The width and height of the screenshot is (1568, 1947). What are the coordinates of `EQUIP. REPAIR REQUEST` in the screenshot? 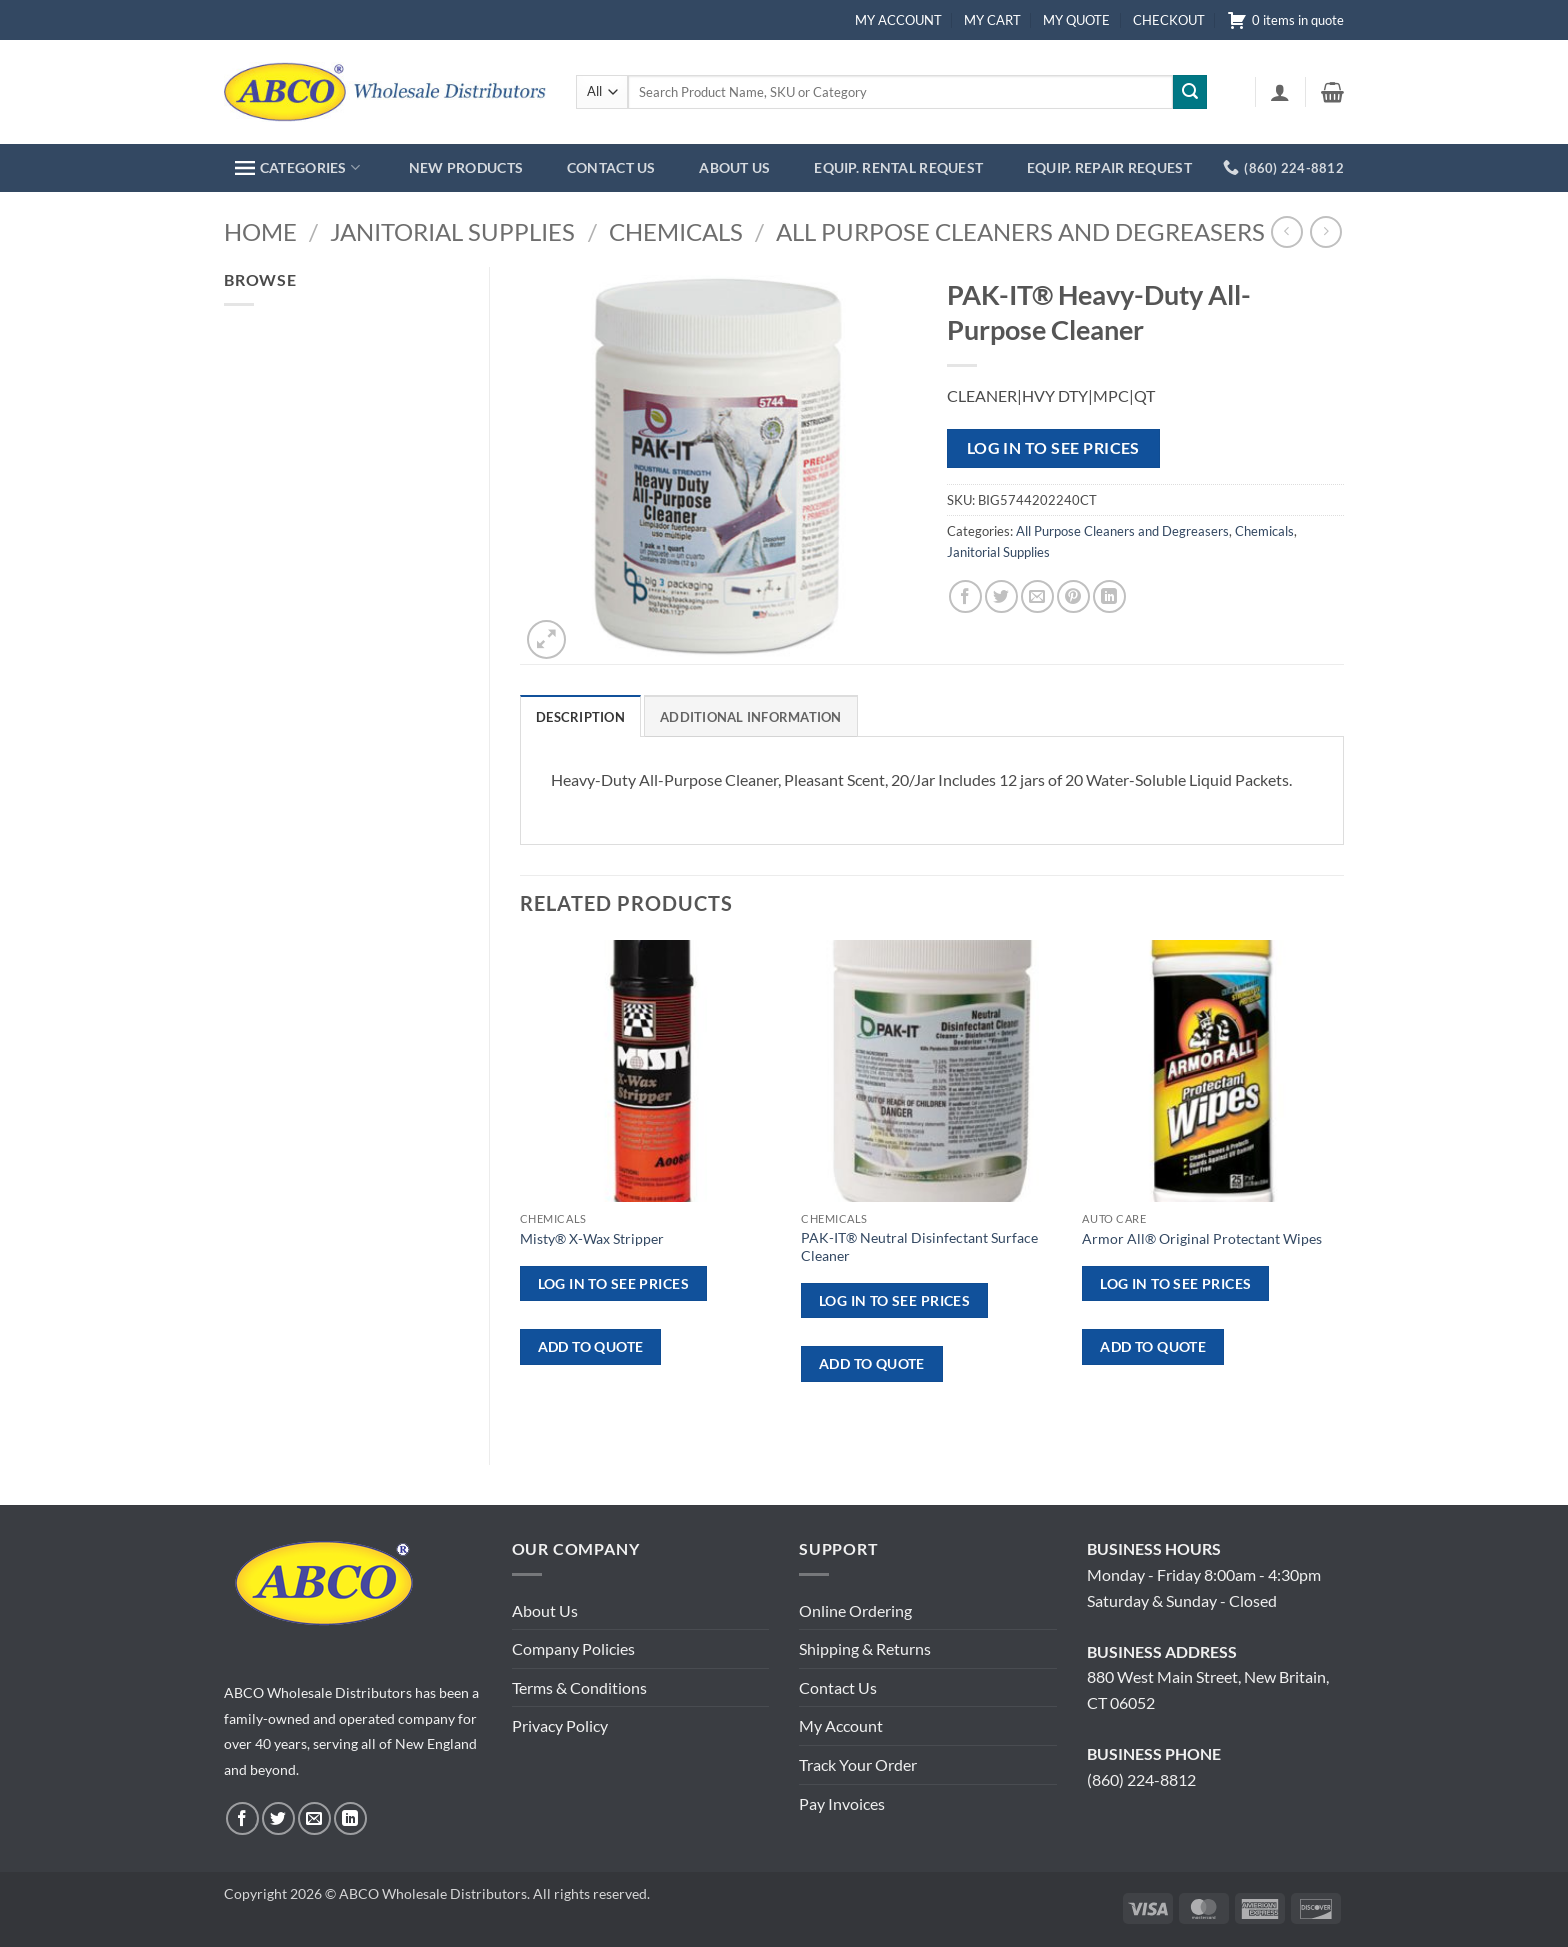 It's located at (1109, 167).